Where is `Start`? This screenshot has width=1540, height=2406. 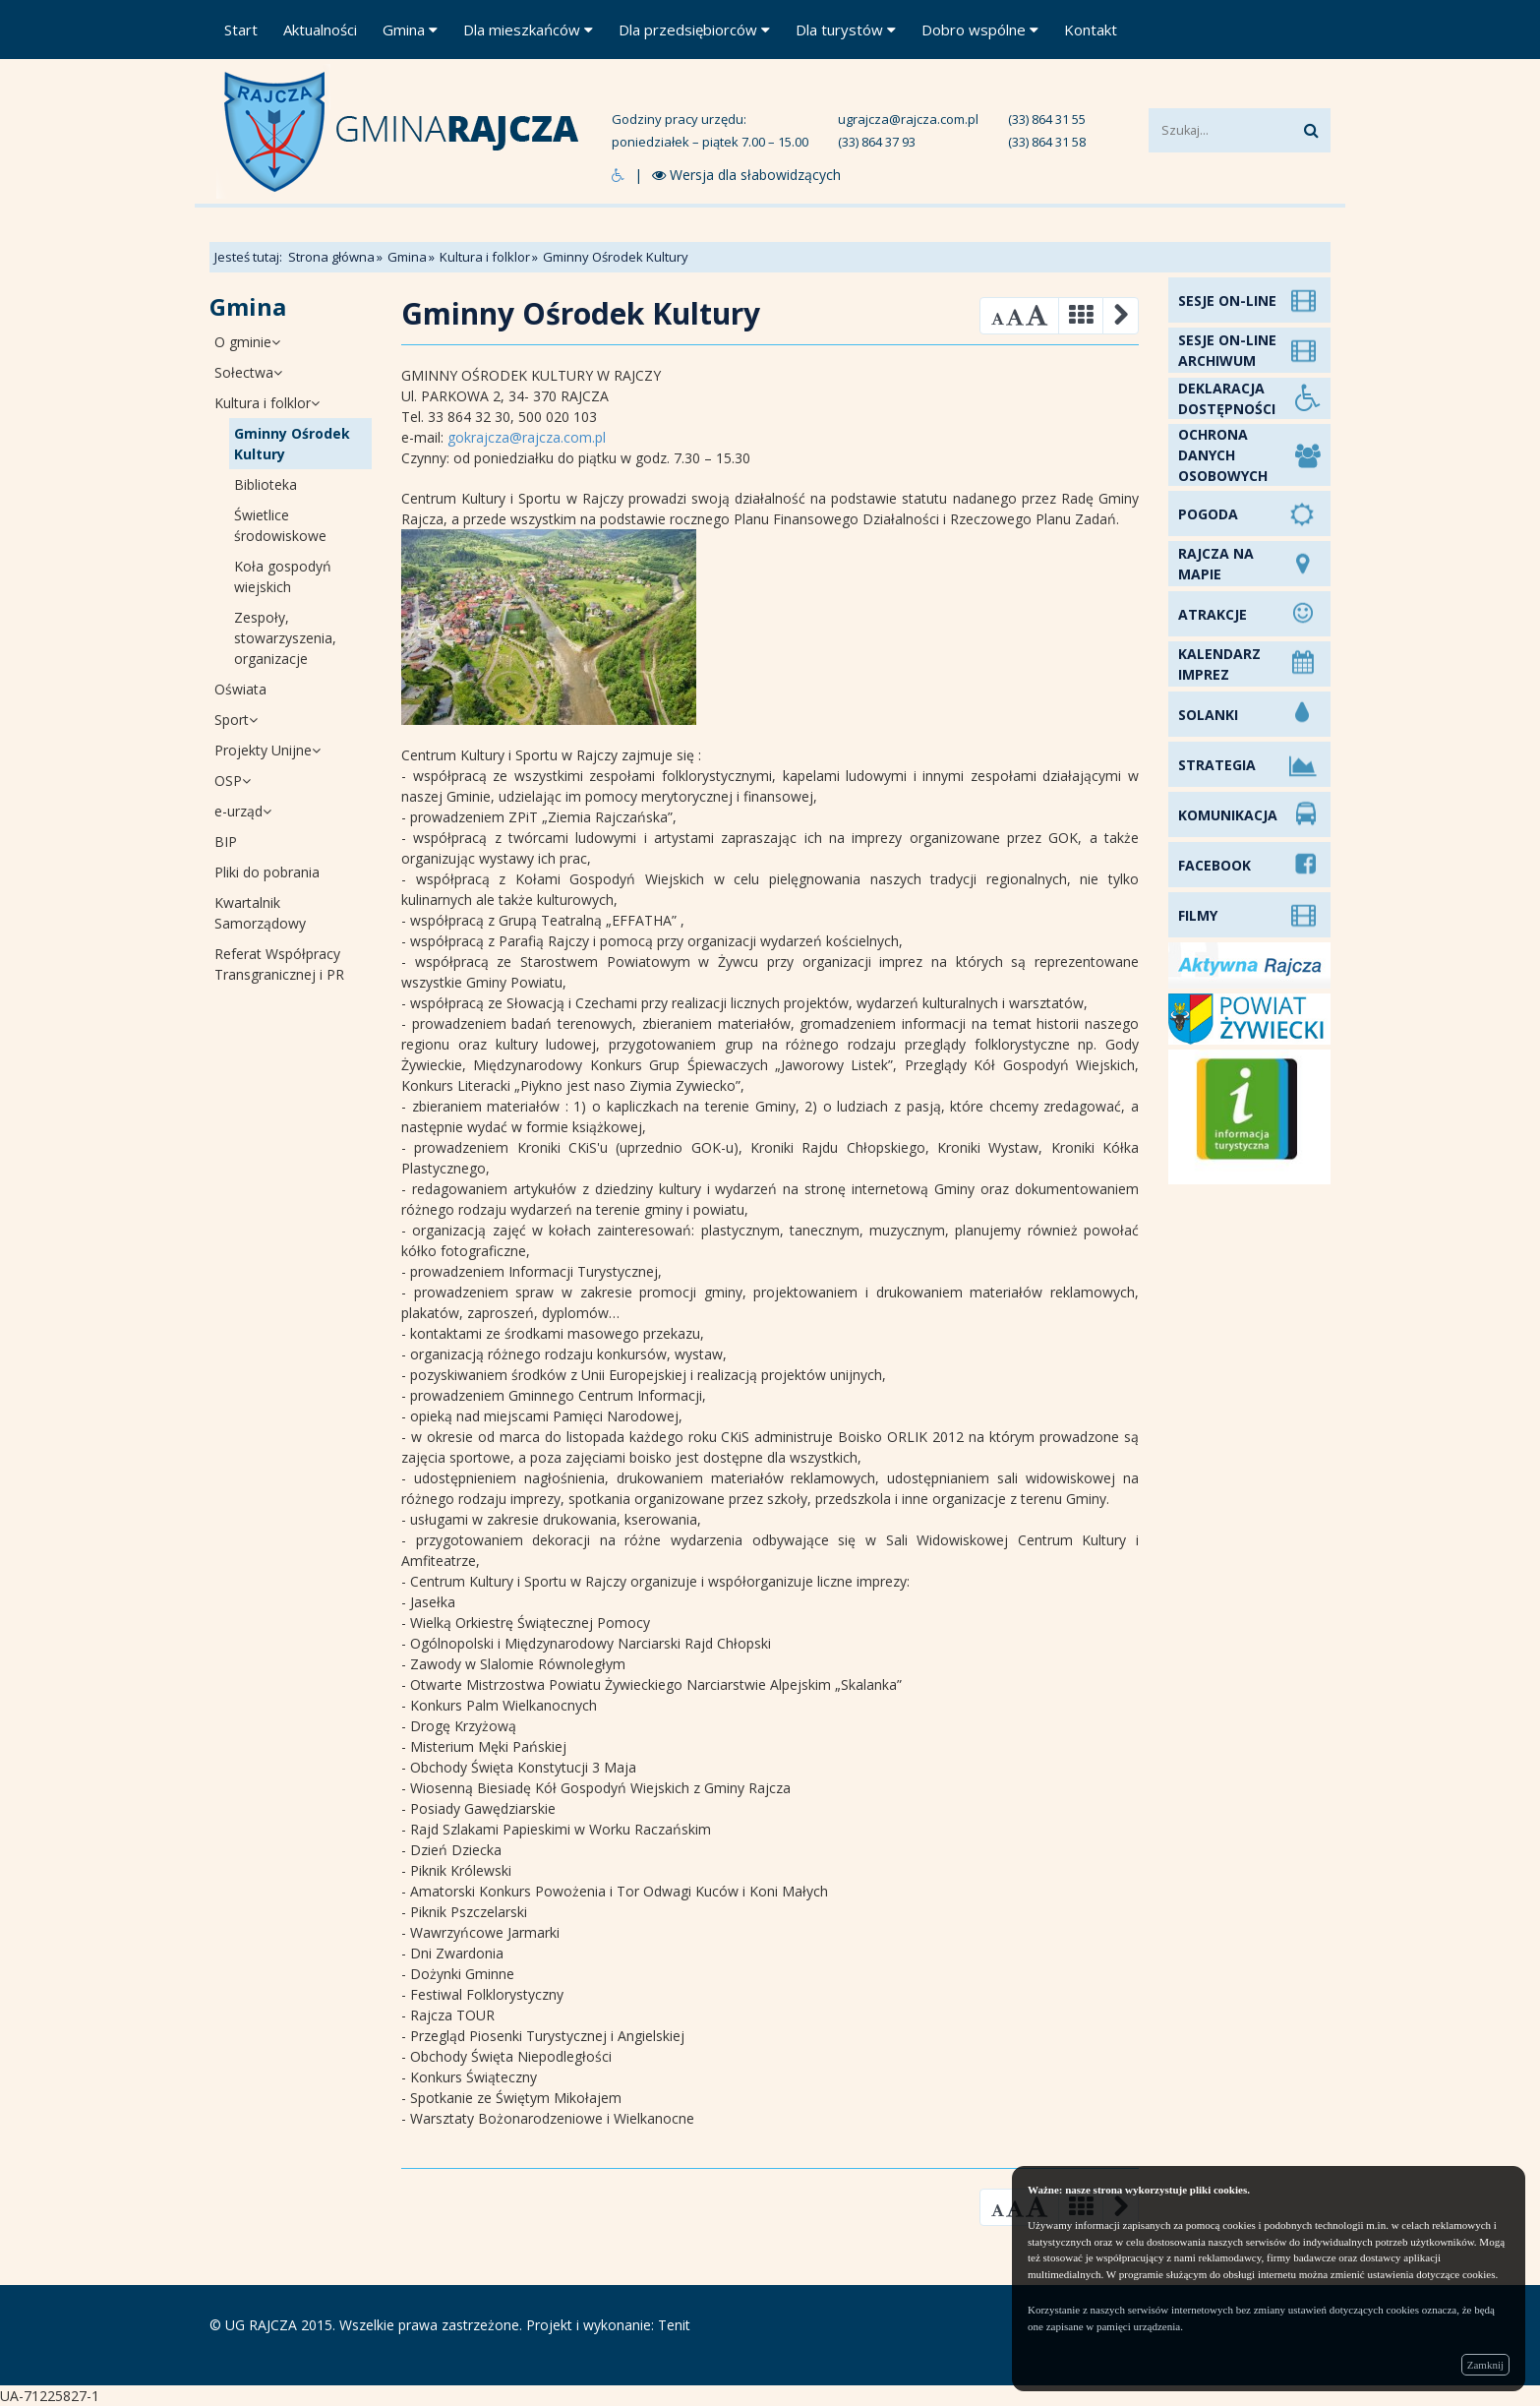
Start is located at coordinates (241, 29).